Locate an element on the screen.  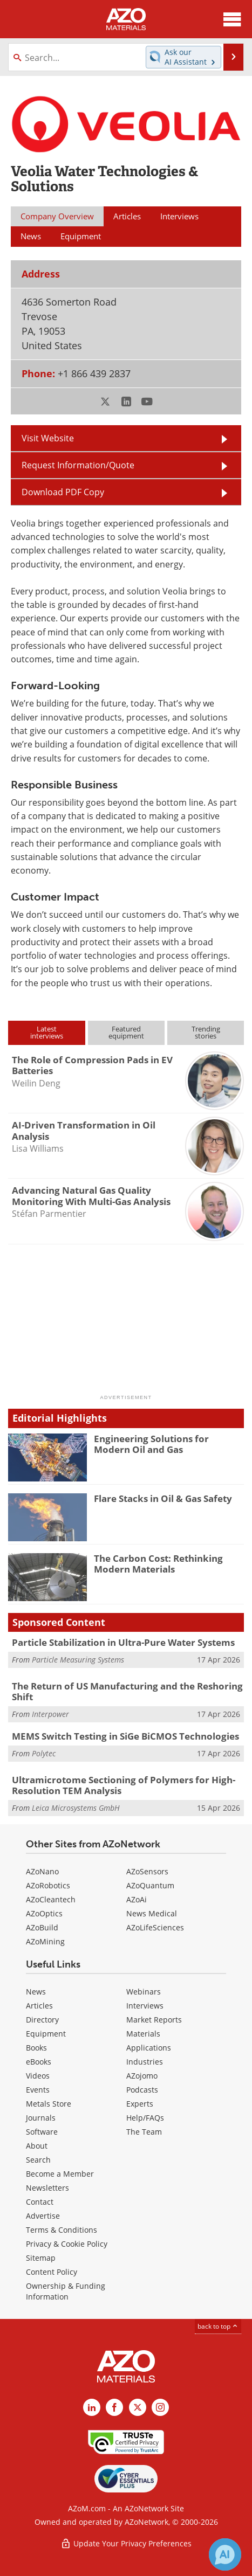
[Chat with Azthena] is located at coordinates (225, 2554).